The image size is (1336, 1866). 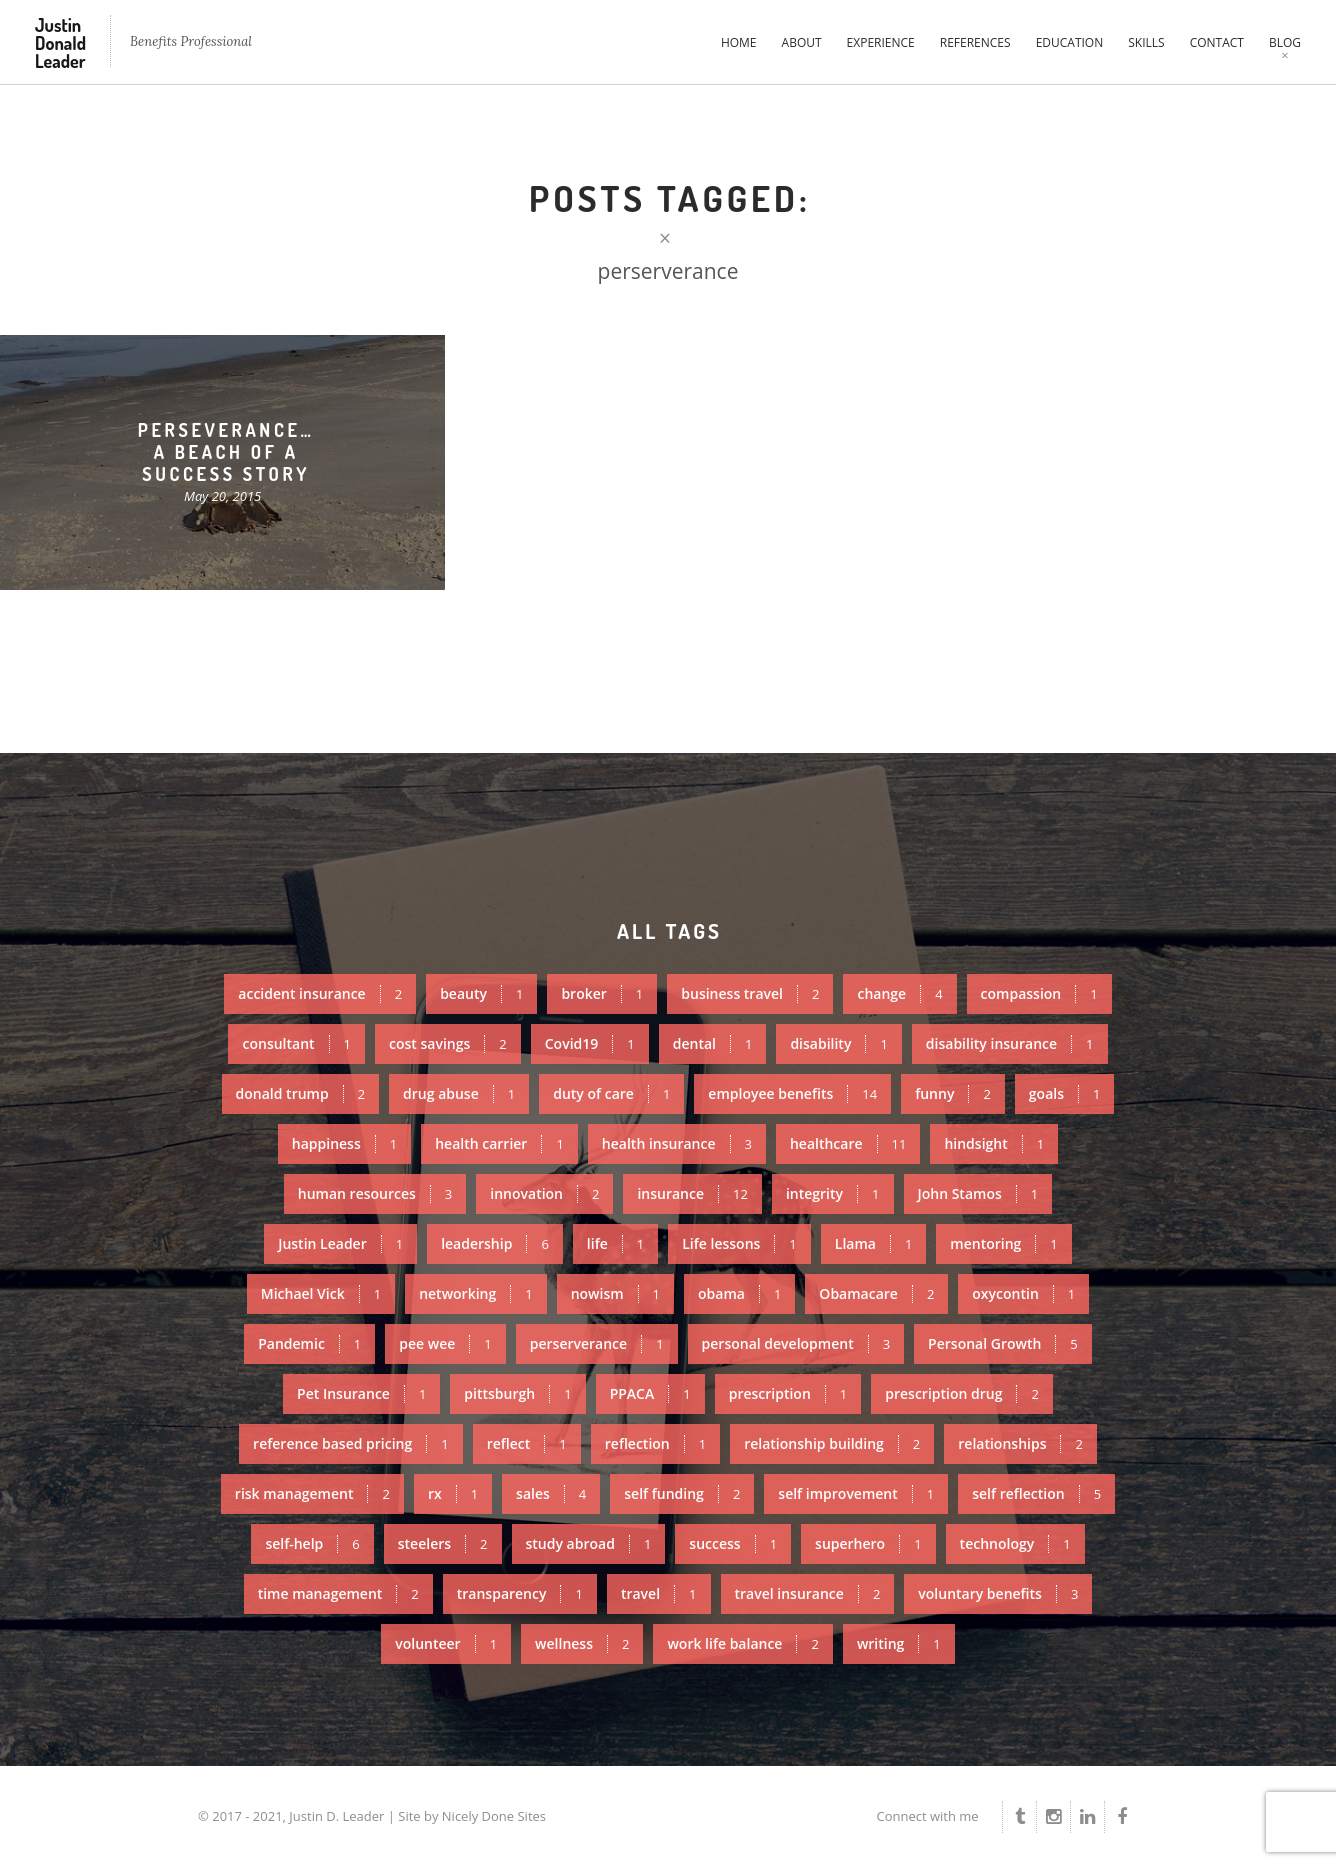 What do you see at coordinates (597, 1343) in the screenshot?
I see `perserverance` at bounding box center [597, 1343].